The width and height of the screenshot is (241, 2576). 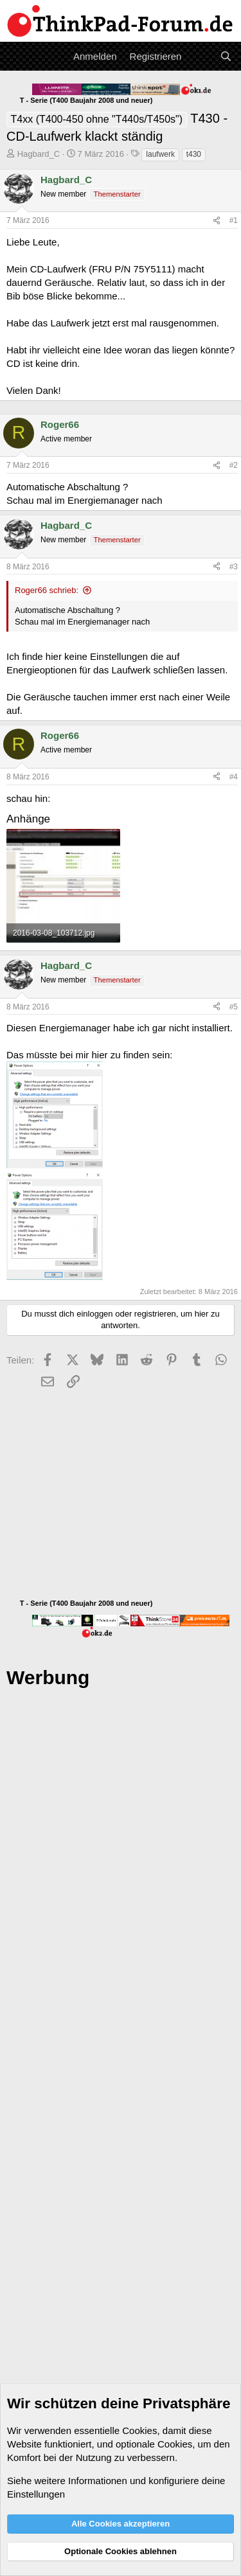 I want to click on [Teilen], so click(x=216, y=220).